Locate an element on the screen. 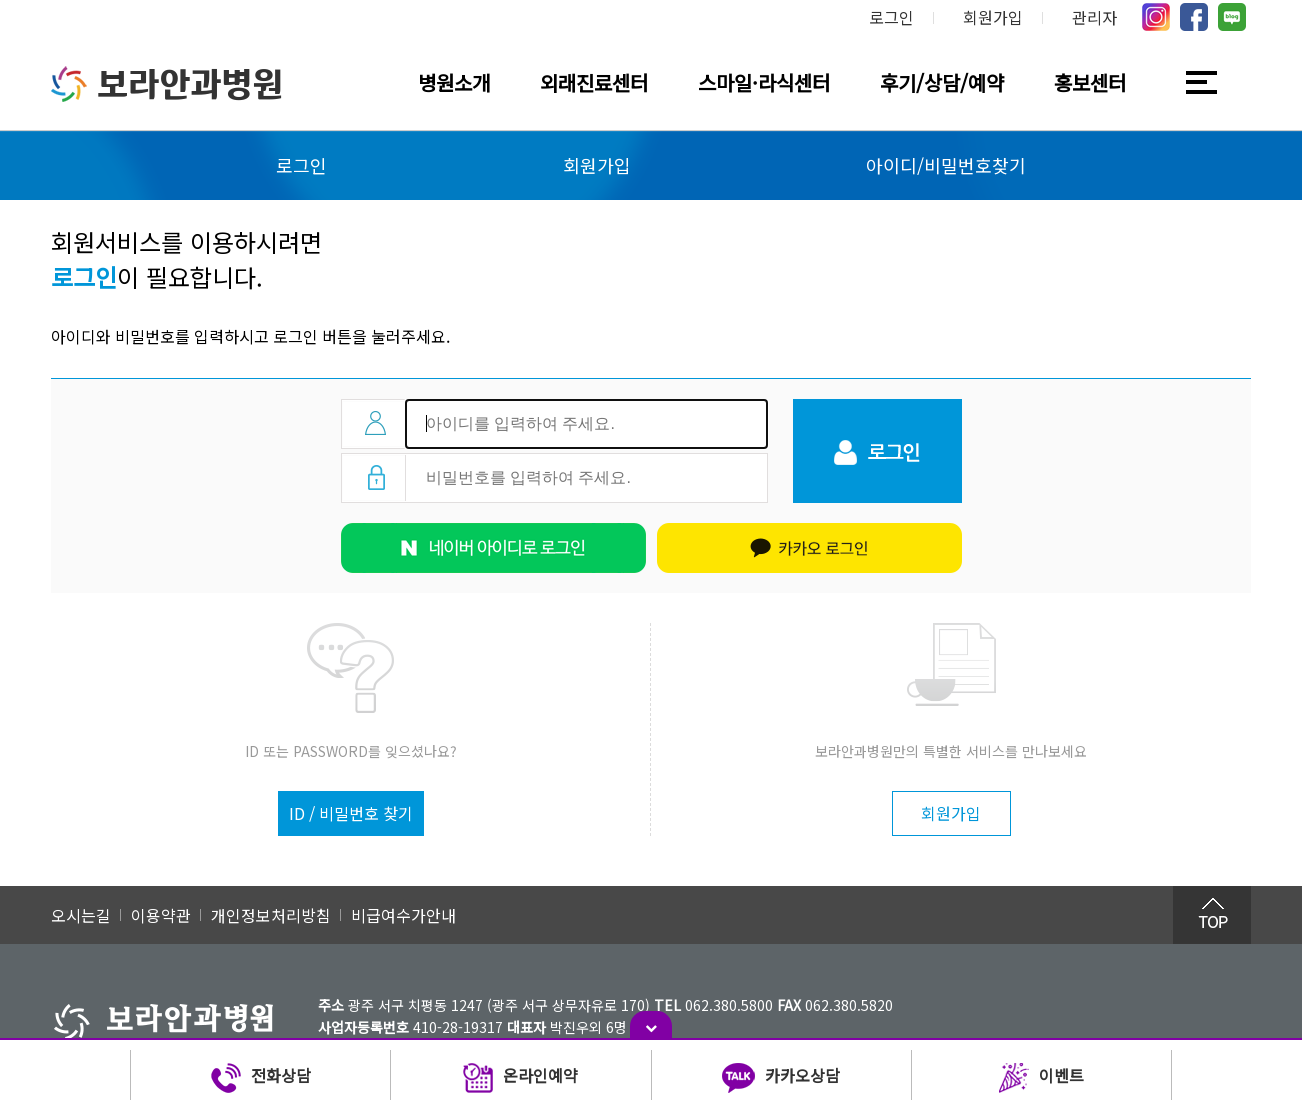  홍보센터 is located at coordinates (1090, 82).